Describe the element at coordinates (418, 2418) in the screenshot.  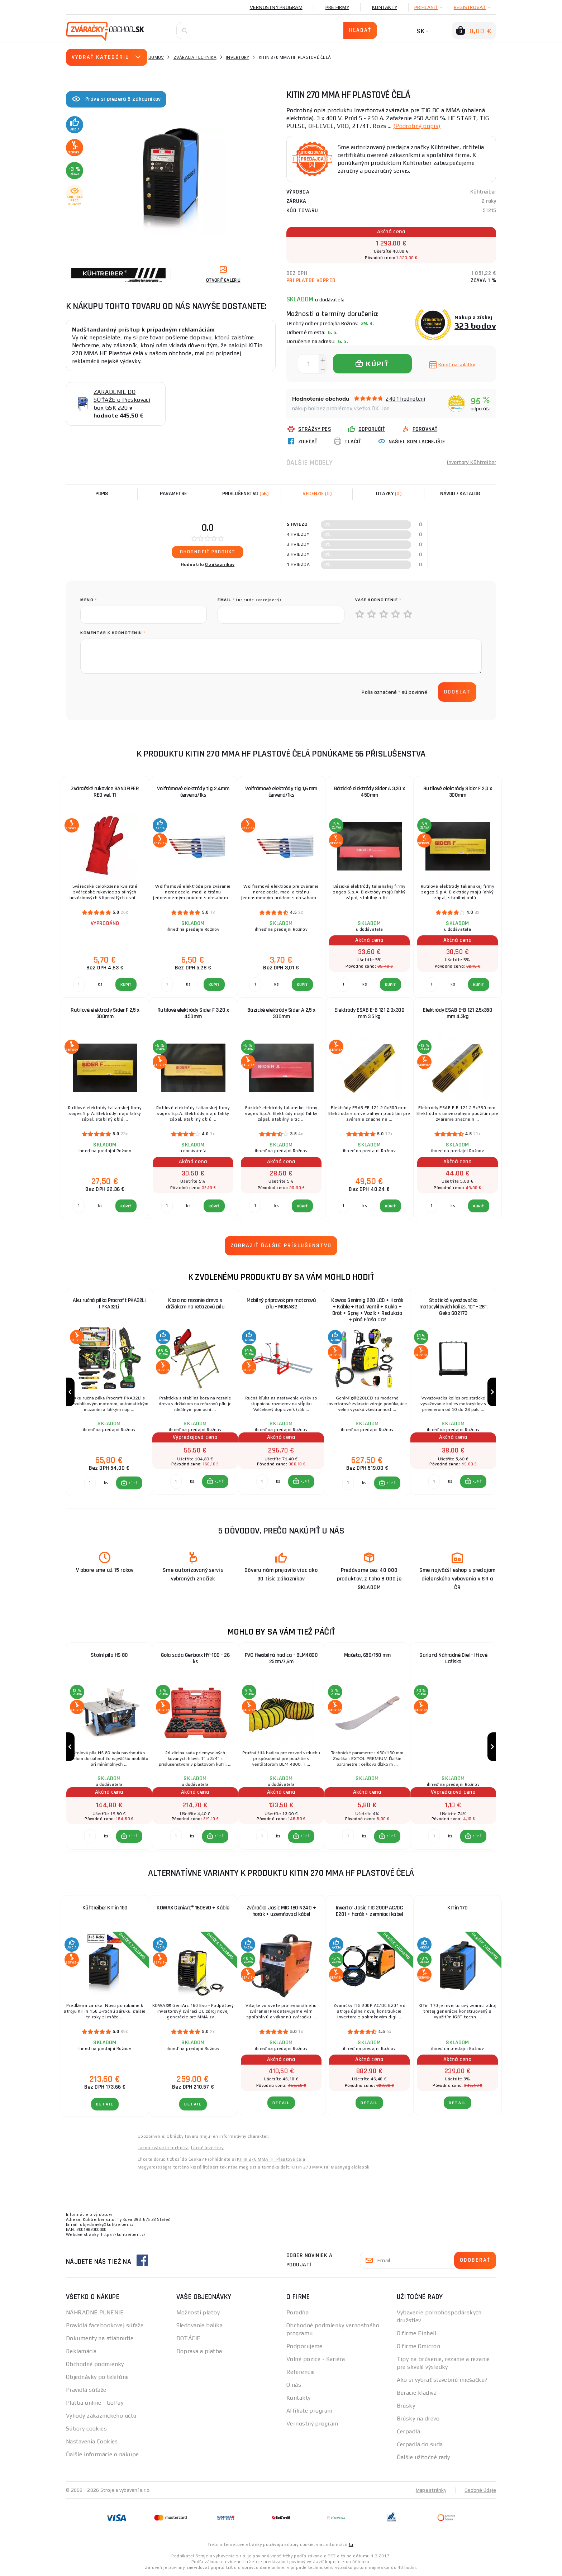
I see `Brúsky na drevo` at that location.